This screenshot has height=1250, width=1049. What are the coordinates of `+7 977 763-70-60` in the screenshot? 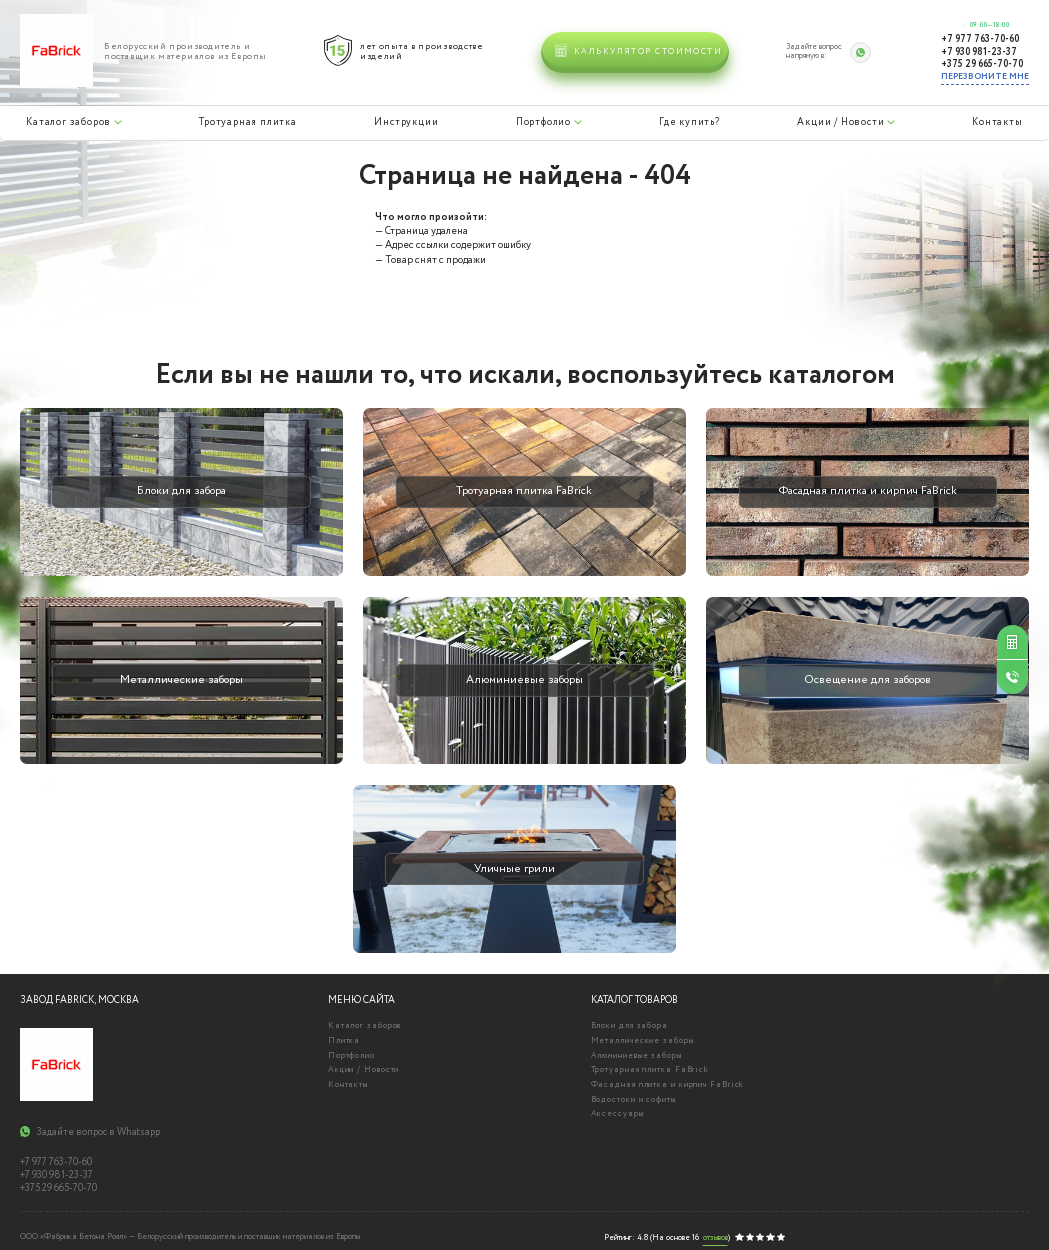 It's located at (980, 40).